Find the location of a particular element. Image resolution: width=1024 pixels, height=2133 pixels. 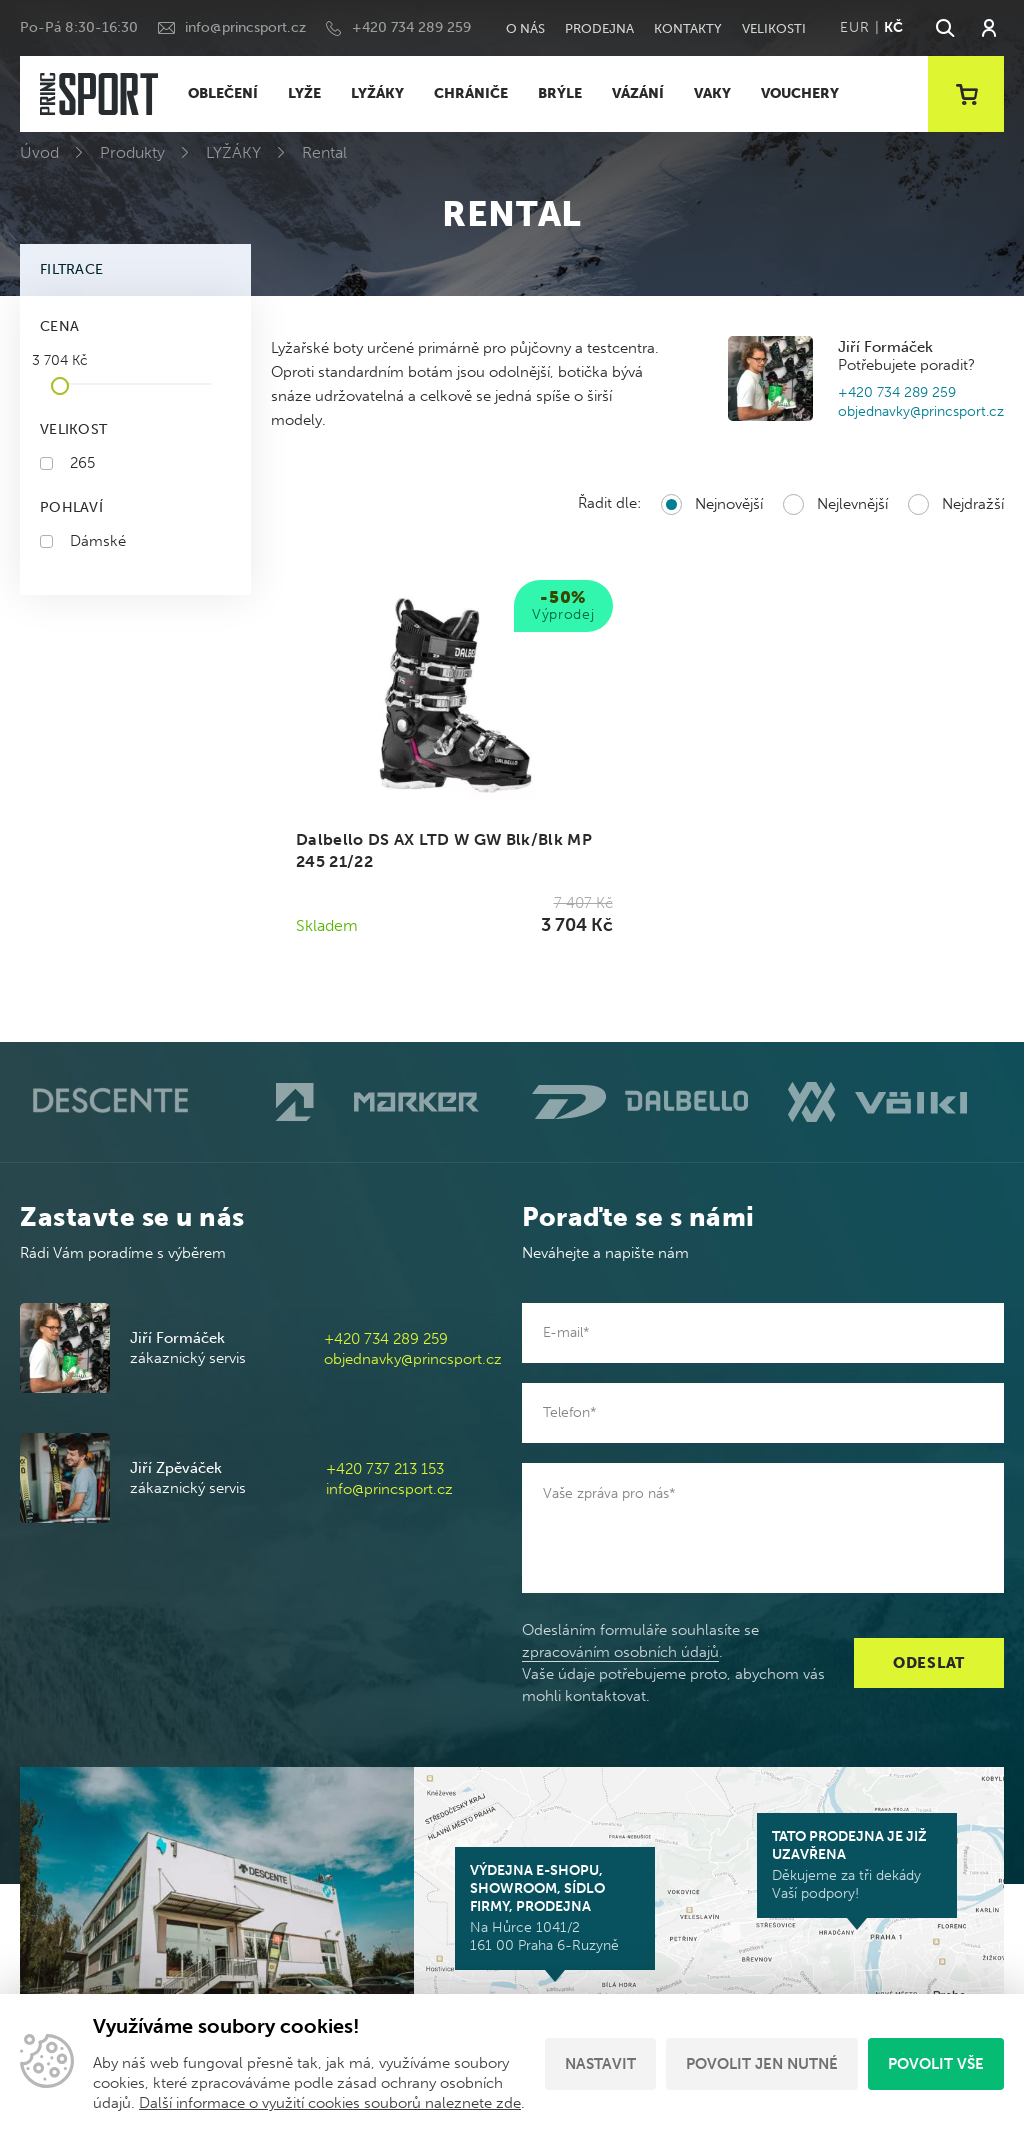

+420 734 289 259 is located at coordinates (411, 27).